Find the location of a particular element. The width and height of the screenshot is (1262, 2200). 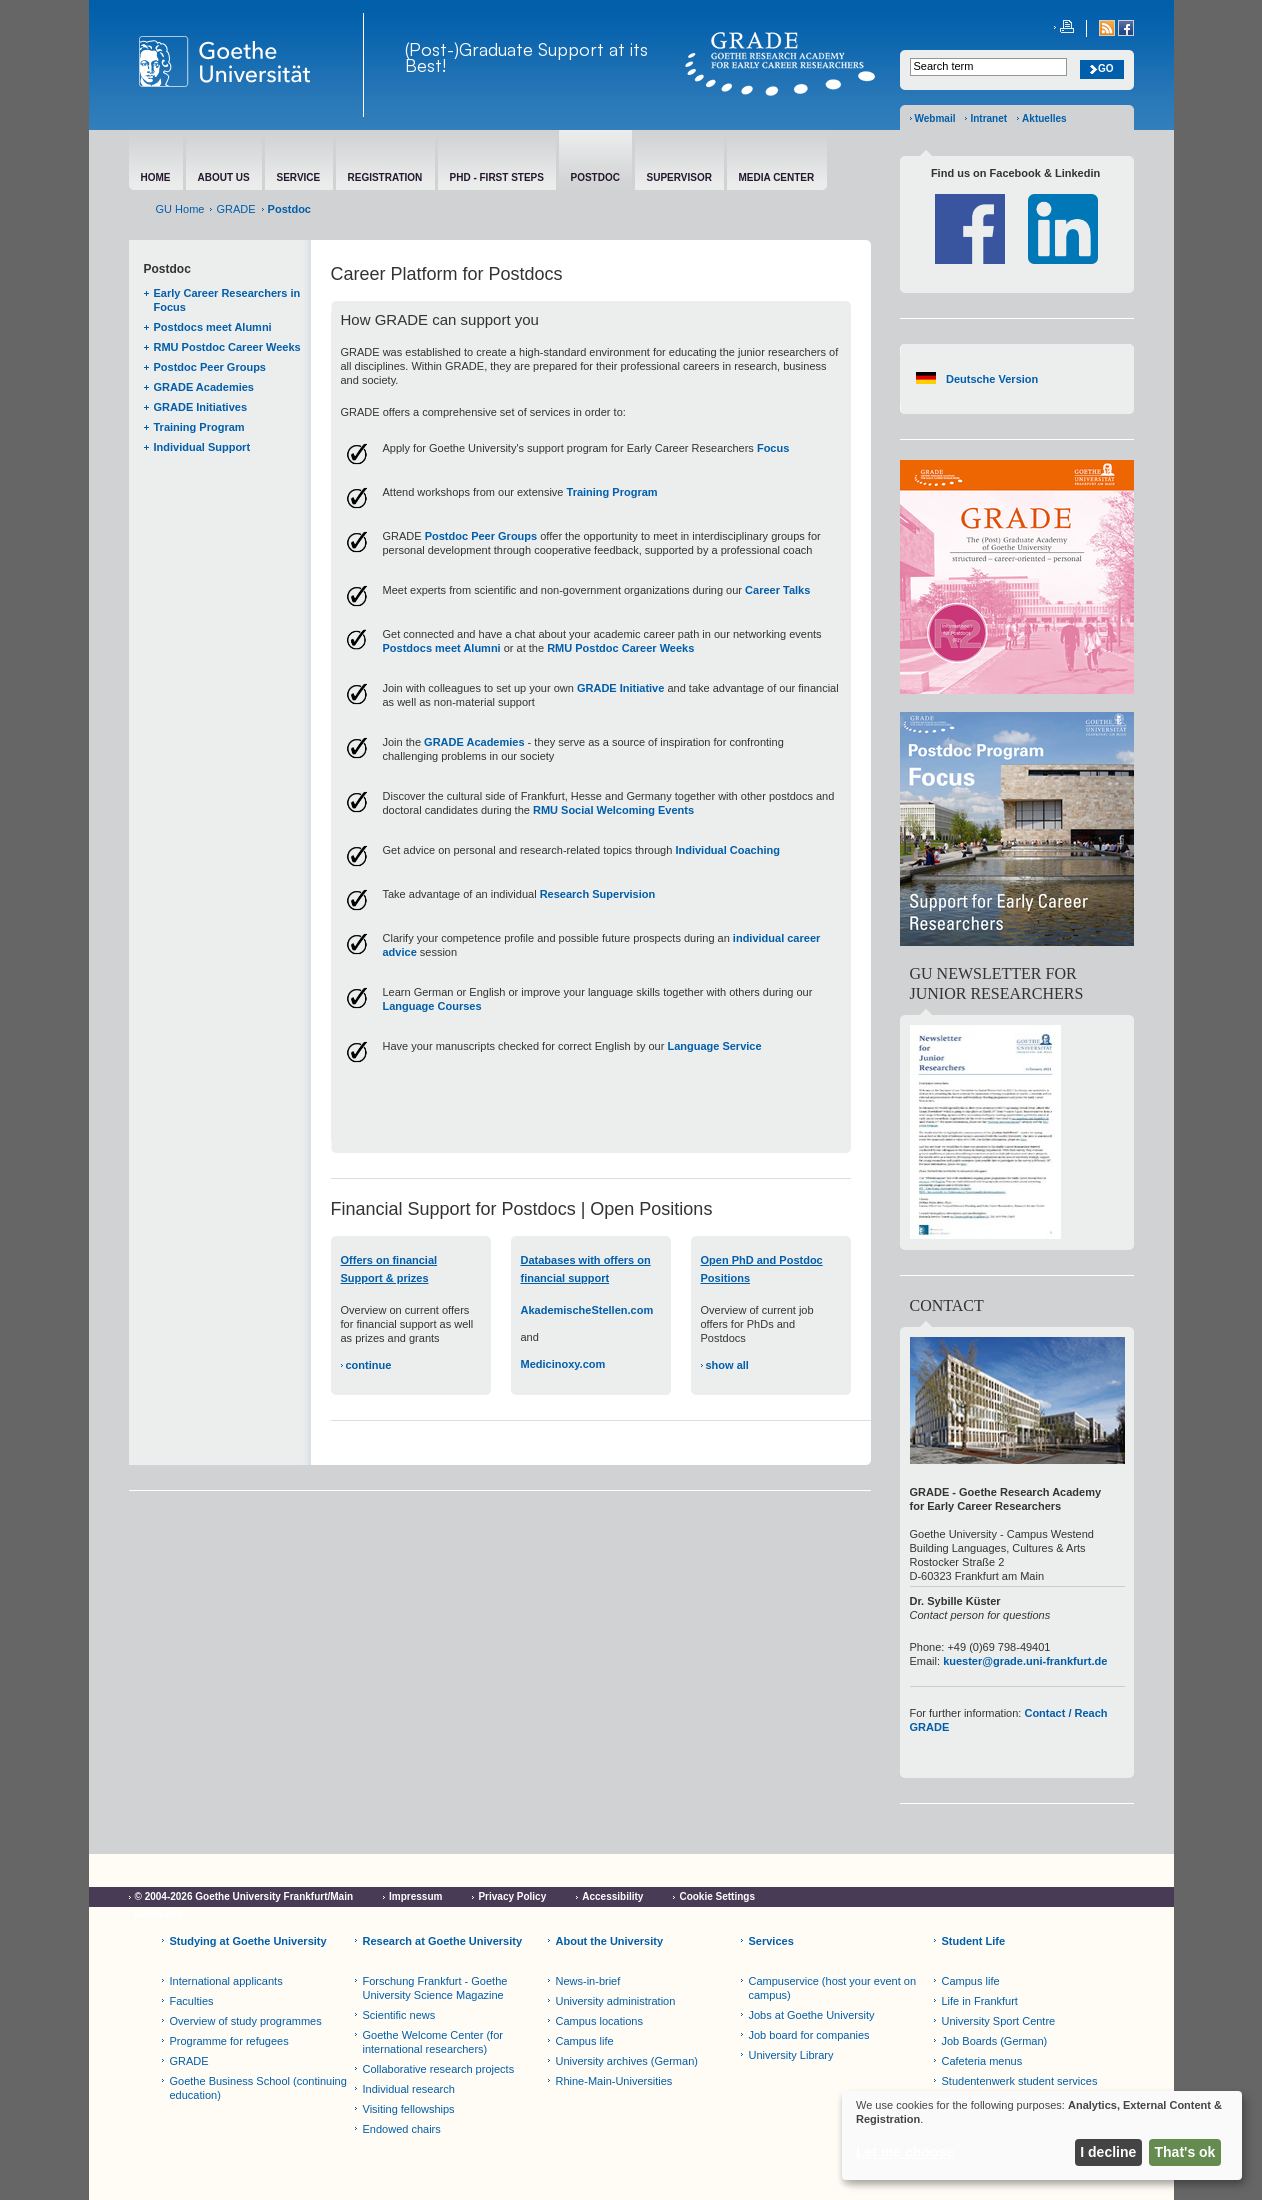

University Sport Centre is located at coordinates (999, 2021).